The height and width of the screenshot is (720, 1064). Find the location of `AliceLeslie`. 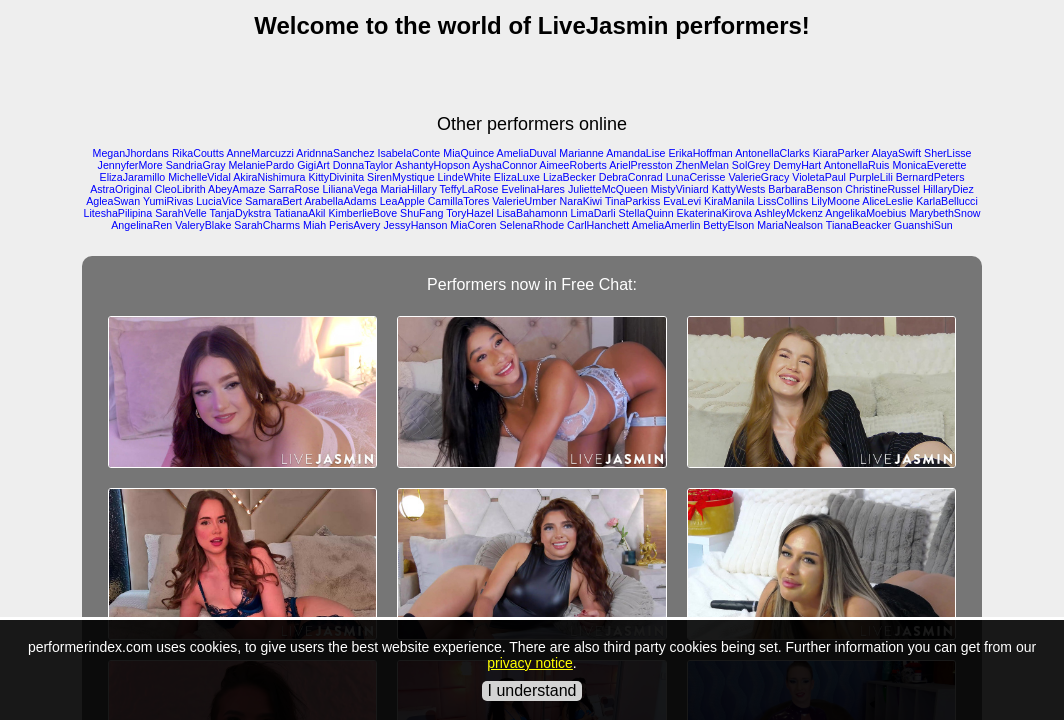

AliceLeslie is located at coordinates (887, 201).